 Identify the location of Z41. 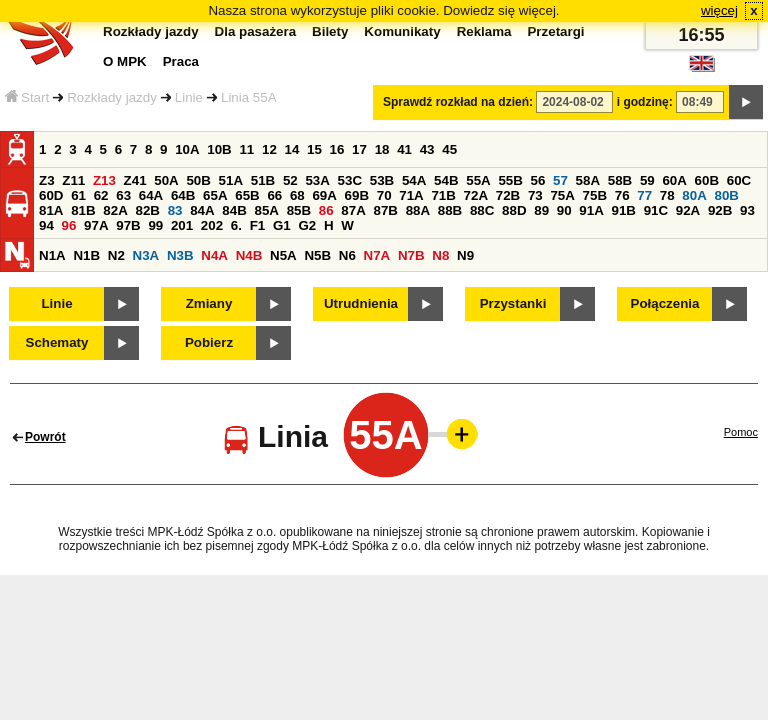
(135, 180).